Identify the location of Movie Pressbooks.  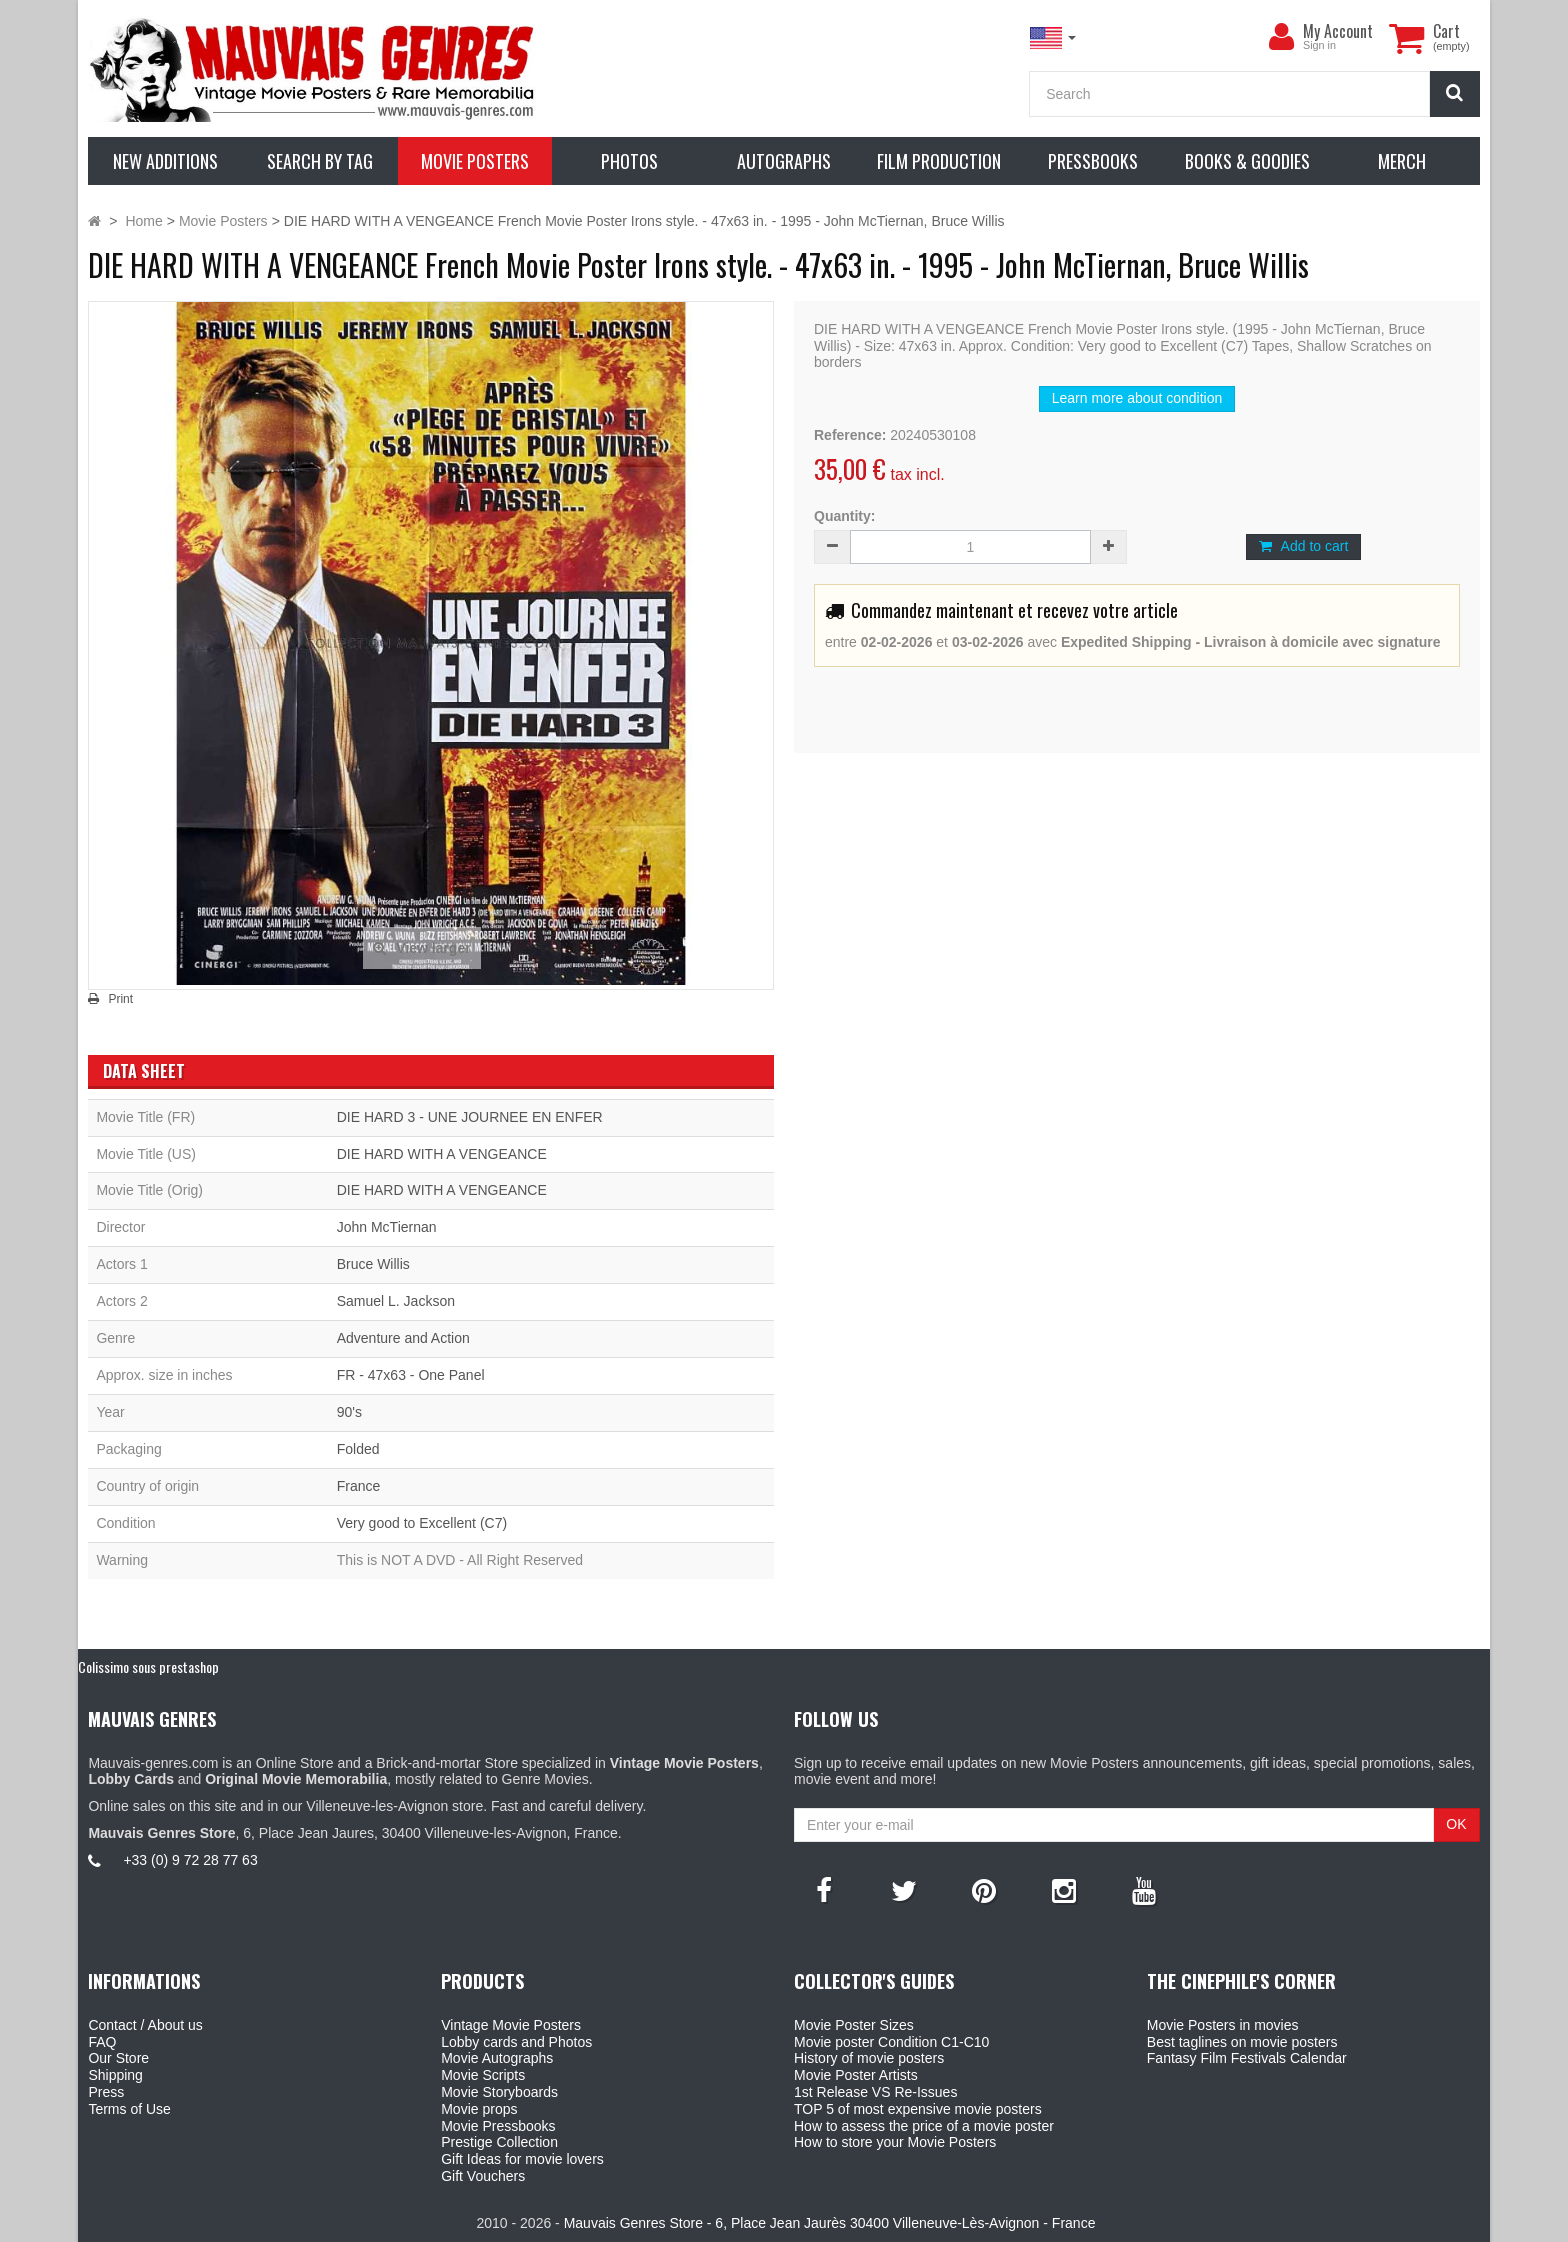
(498, 2126).